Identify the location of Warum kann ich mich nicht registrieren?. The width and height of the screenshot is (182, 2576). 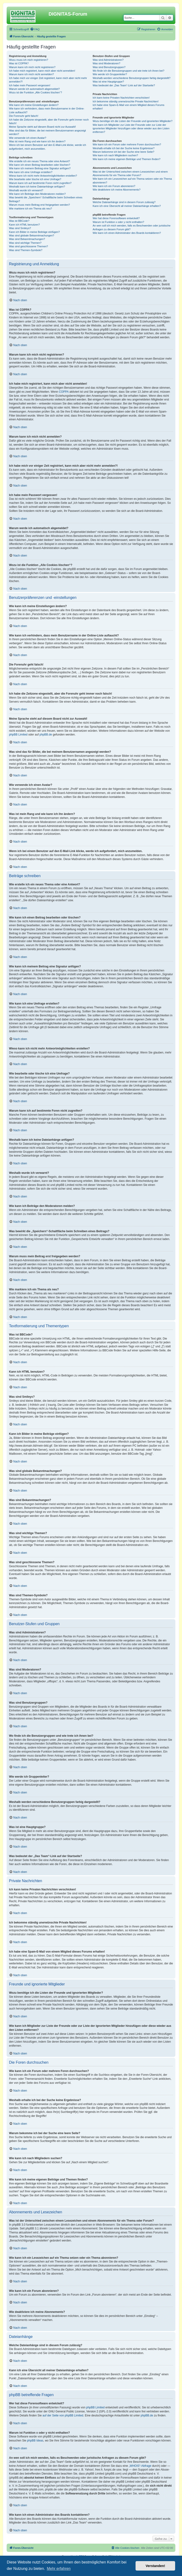
(32, 67).